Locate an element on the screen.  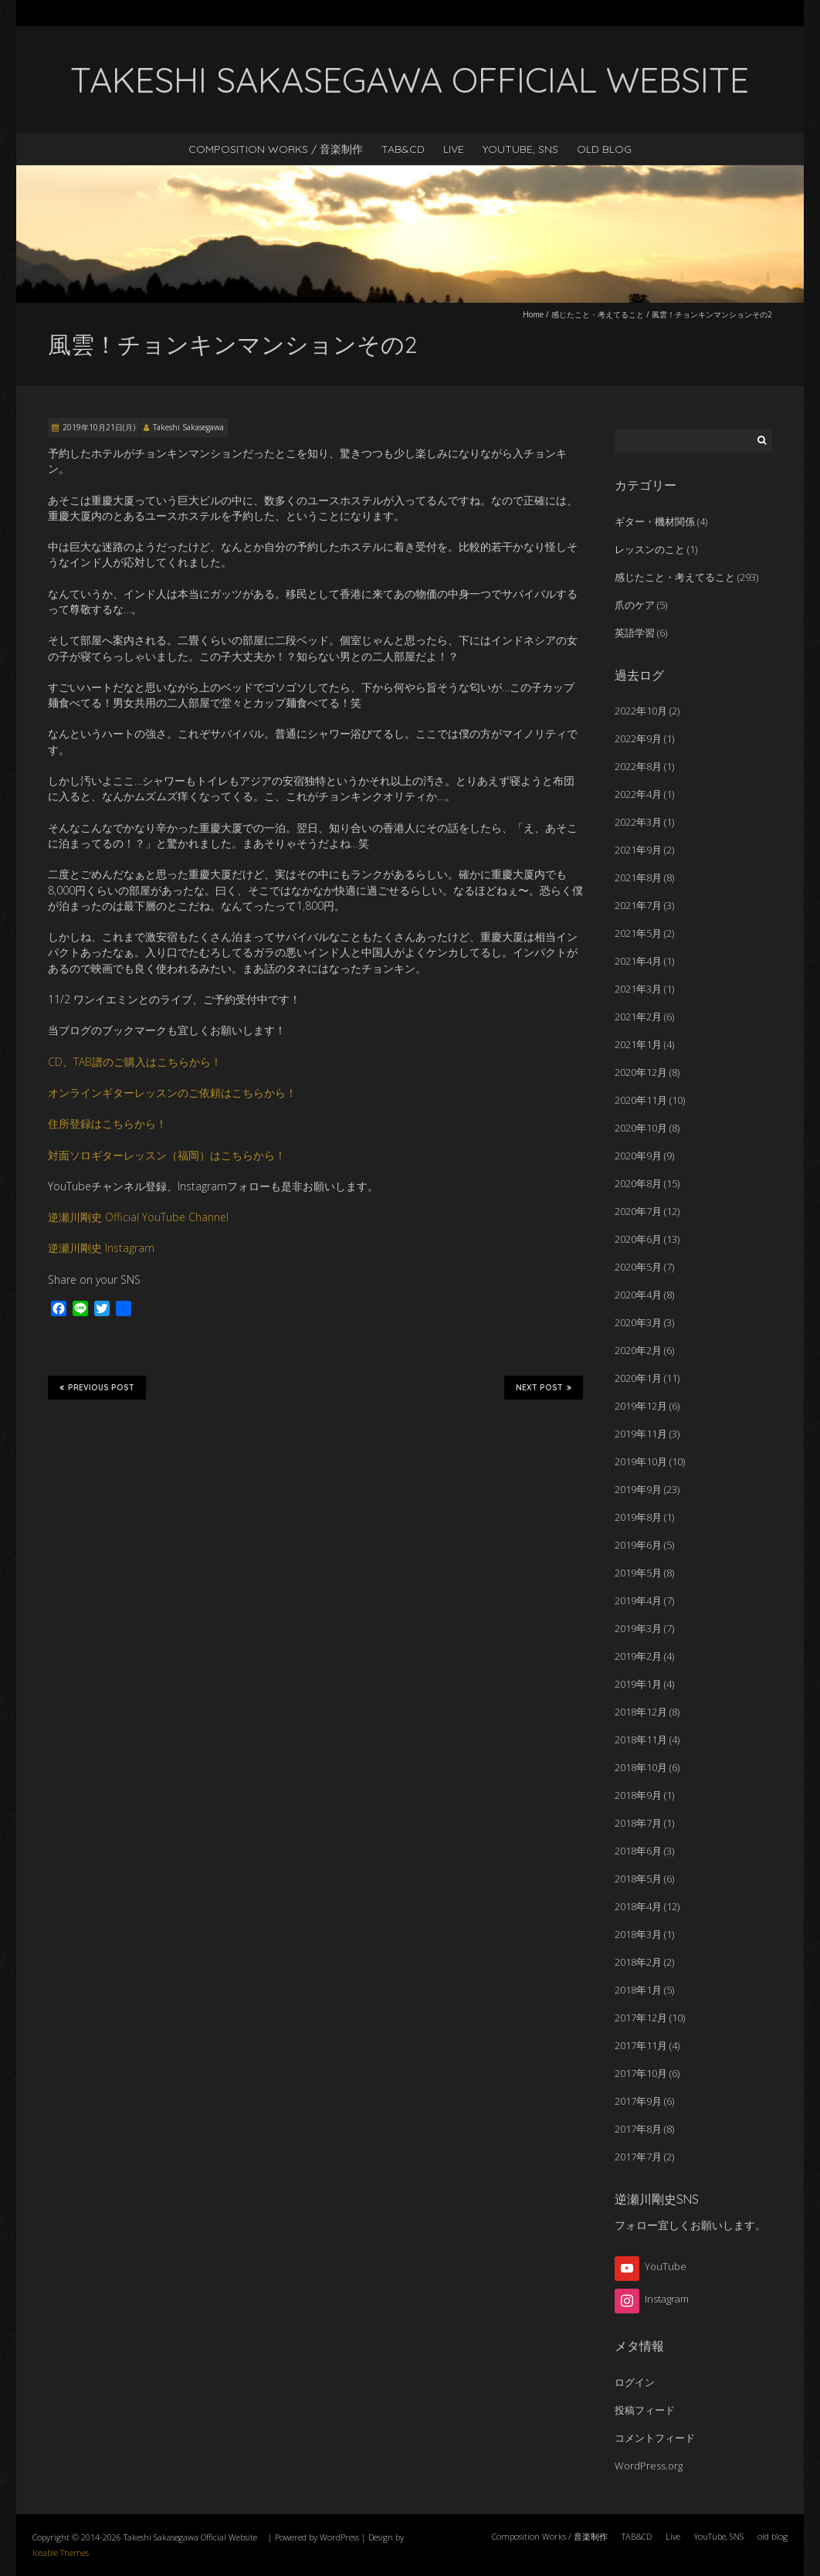
2019年1月 is located at coordinates (638, 1684).